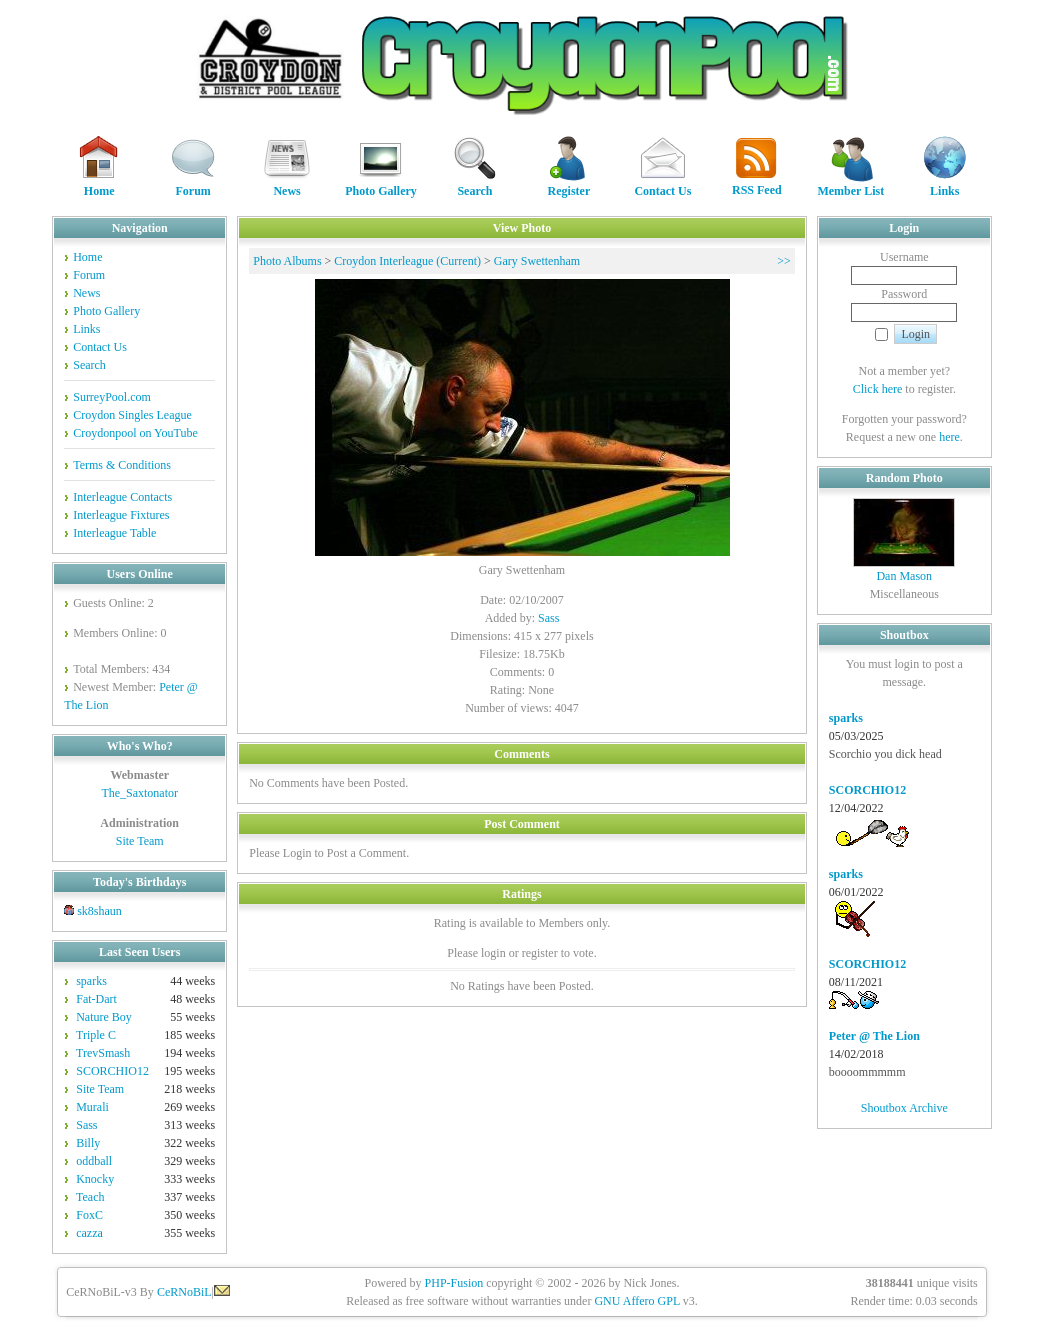 The height and width of the screenshot is (1327, 1044). I want to click on Fat-Dart, so click(96, 999).